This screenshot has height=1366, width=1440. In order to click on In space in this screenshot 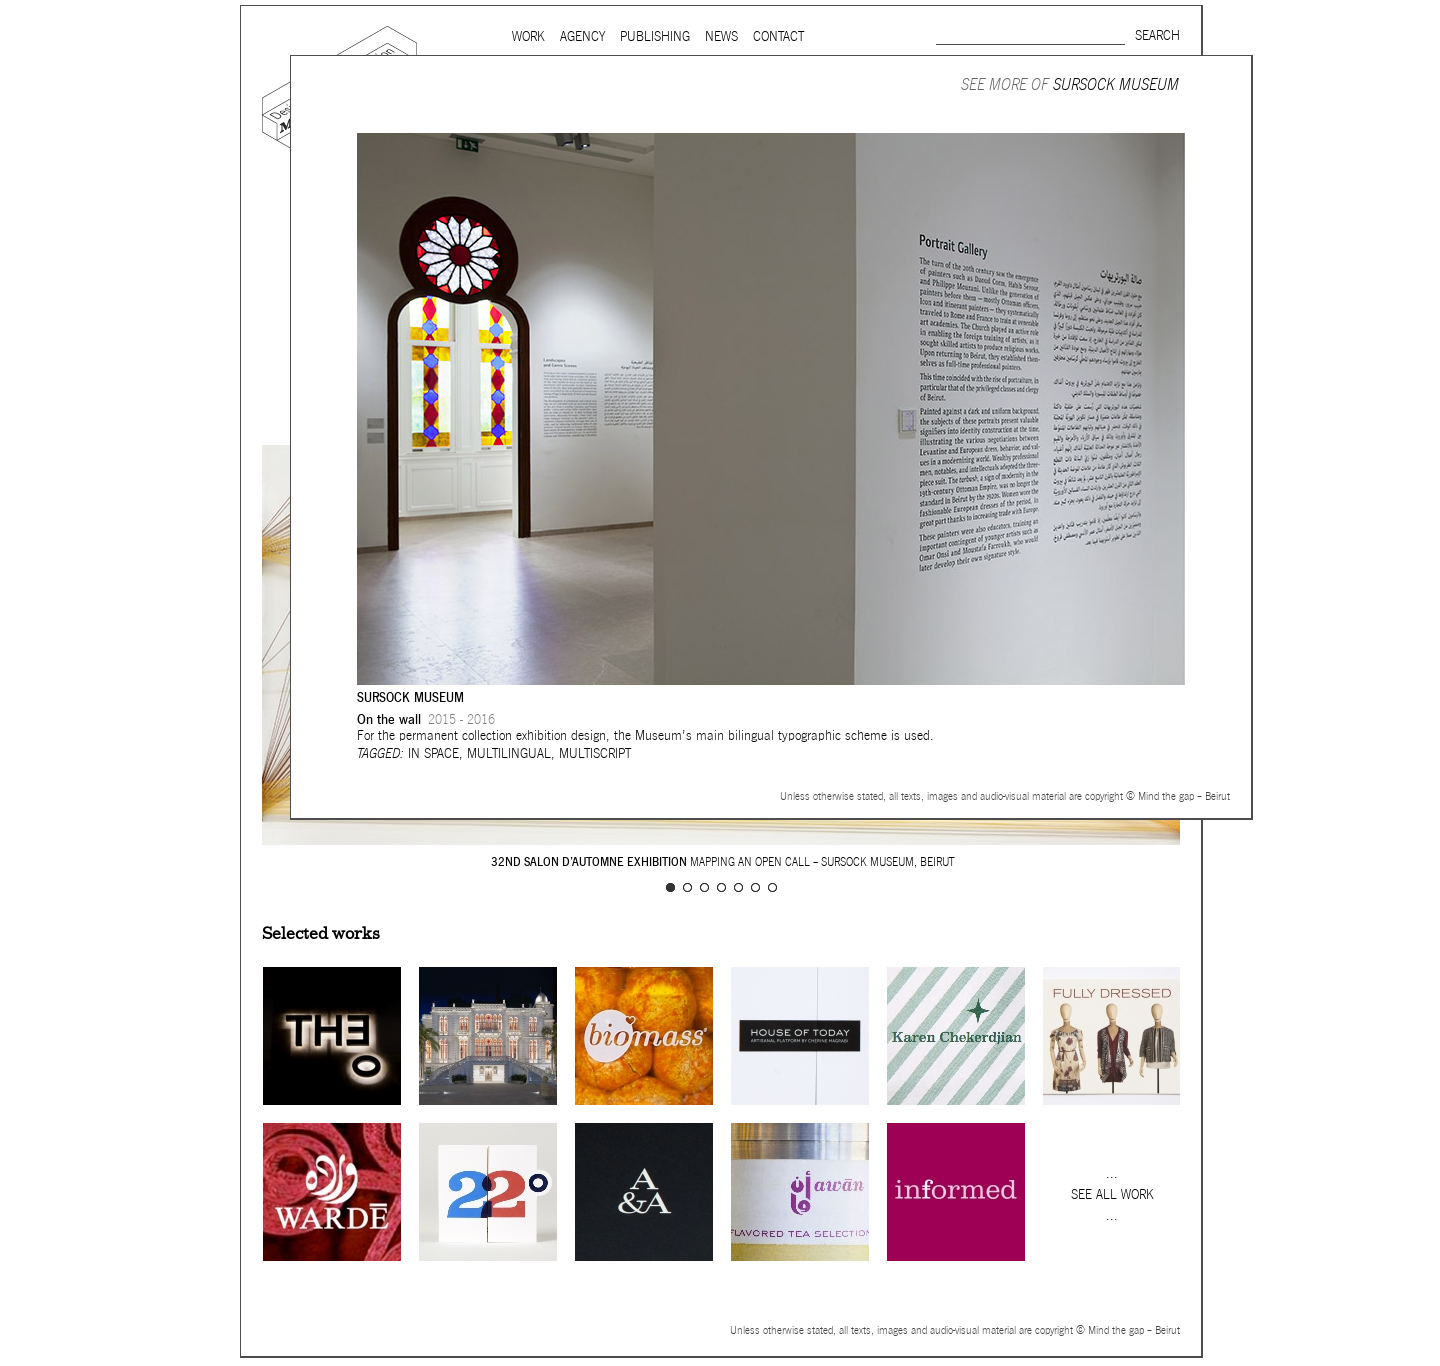, I will do `click(433, 753)`.